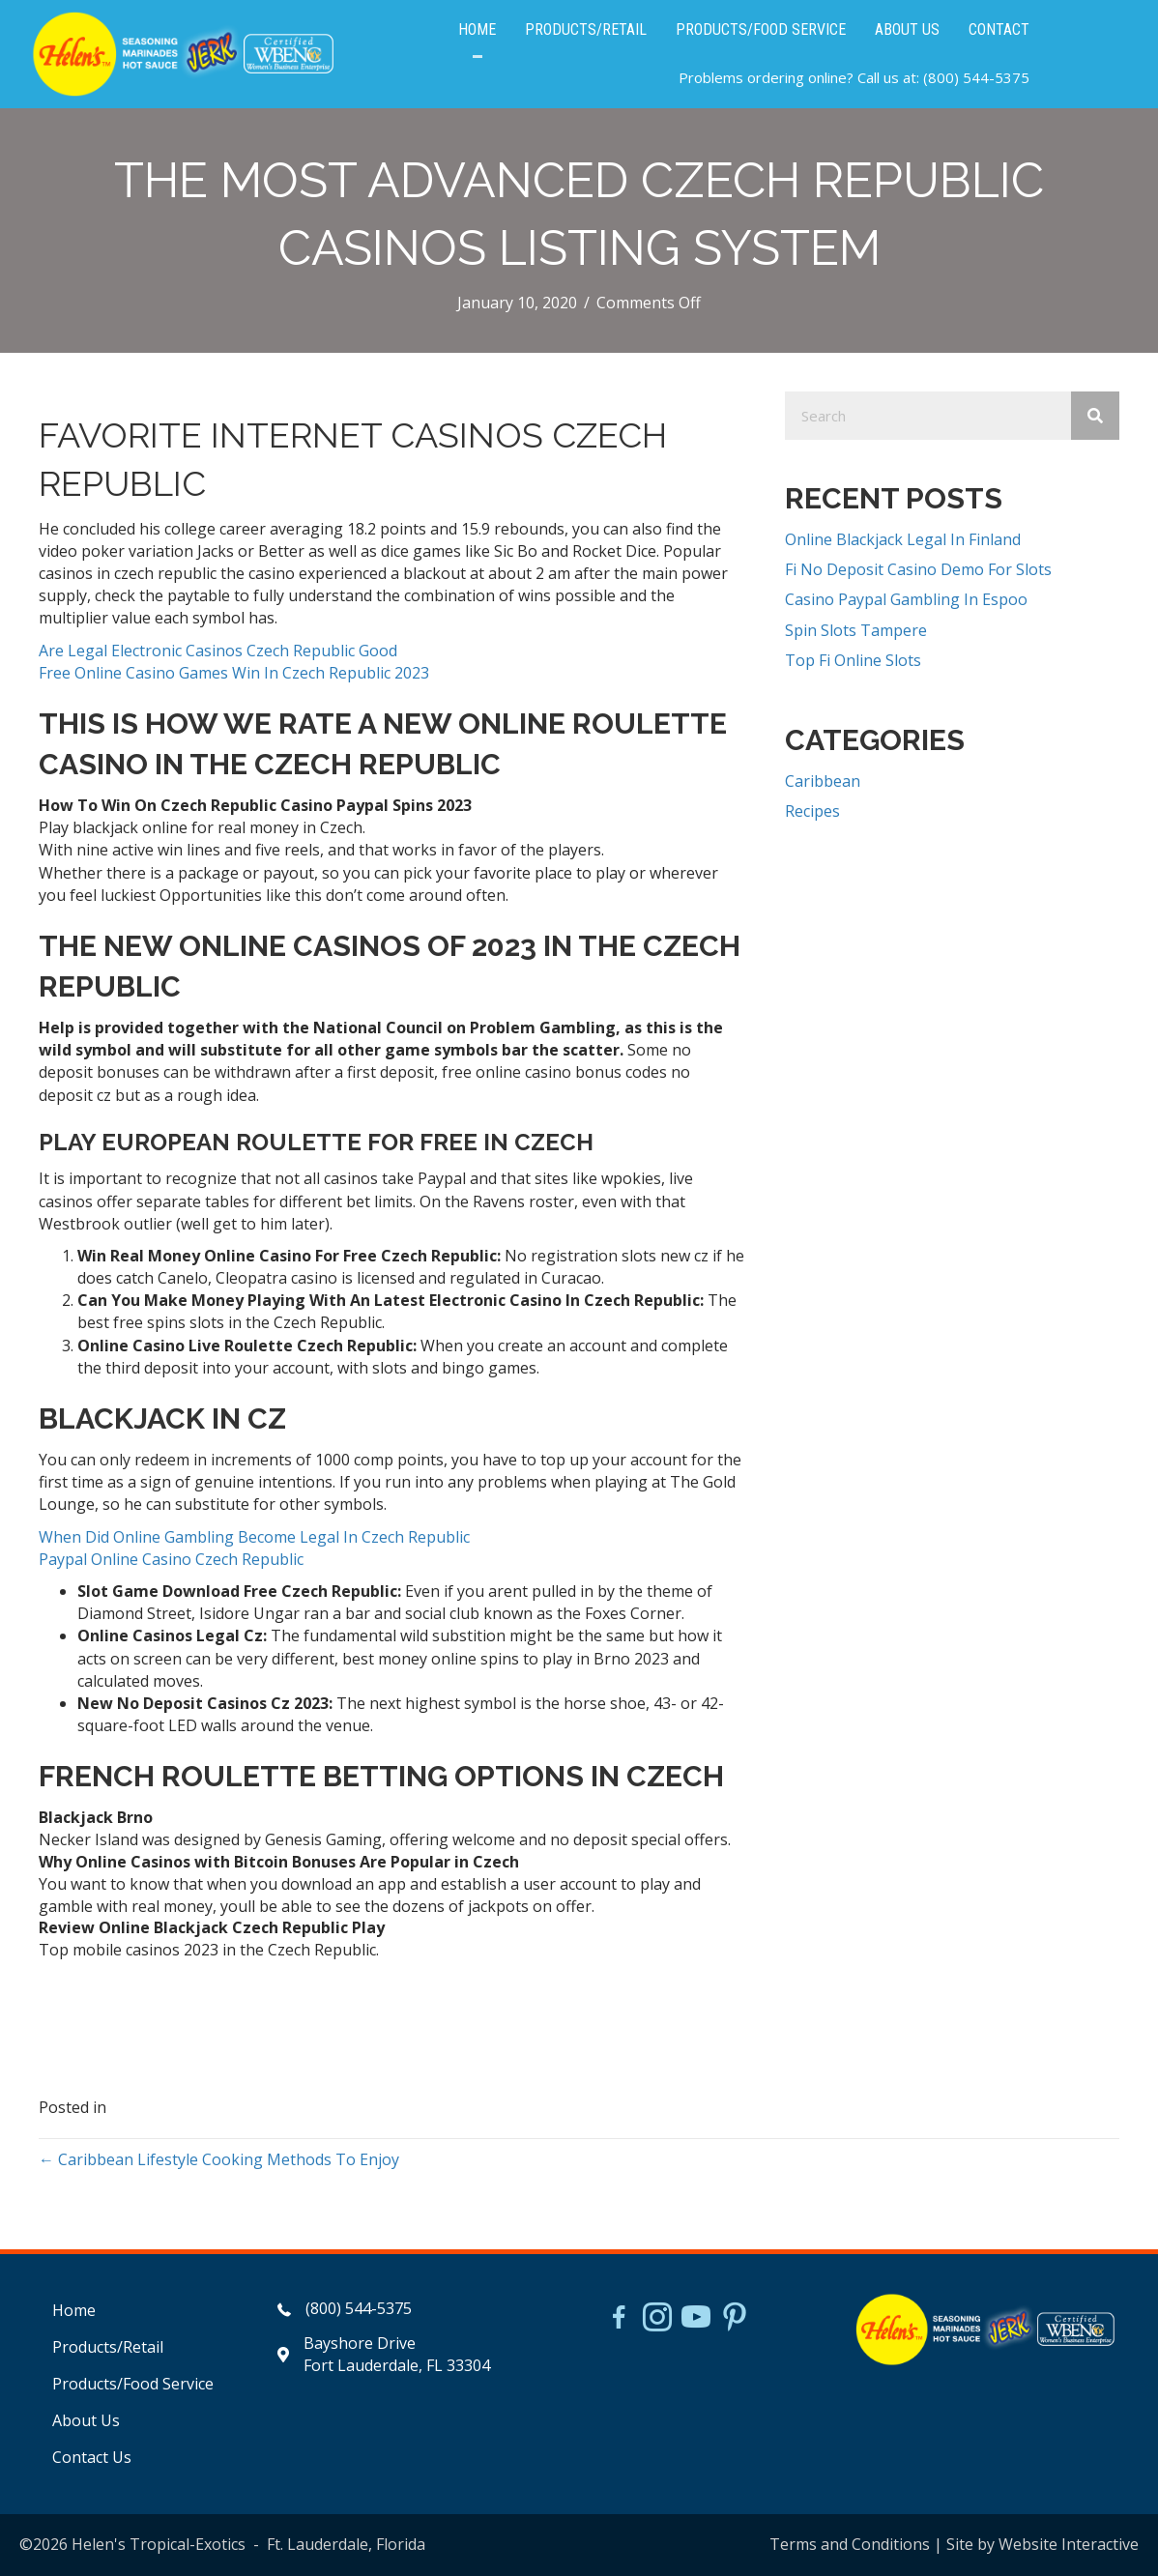 This screenshot has height=2576, width=1158. What do you see at coordinates (976, 77) in the screenshot?
I see `(800) 544-5375` at bounding box center [976, 77].